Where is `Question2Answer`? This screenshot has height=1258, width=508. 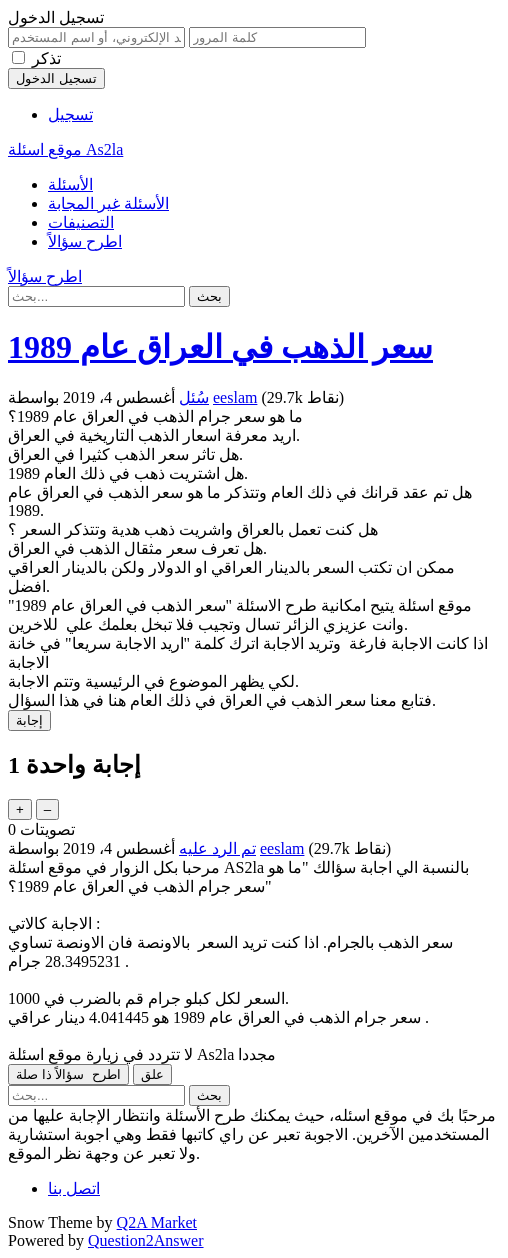 Question2Answer is located at coordinates (146, 1240).